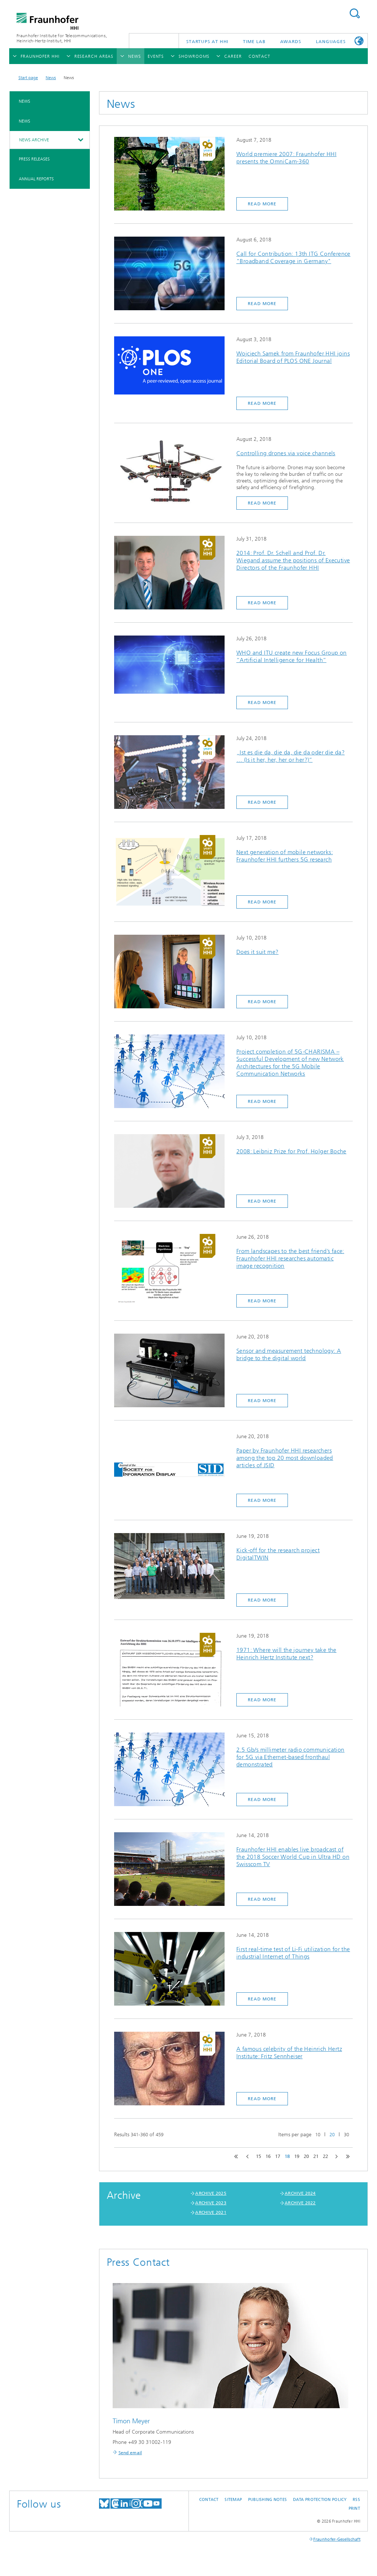  I want to click on Wojciech Samek from Fraunhofer HHI joins Editorial Board of PLOS ONE Journal, so click(293, 357).